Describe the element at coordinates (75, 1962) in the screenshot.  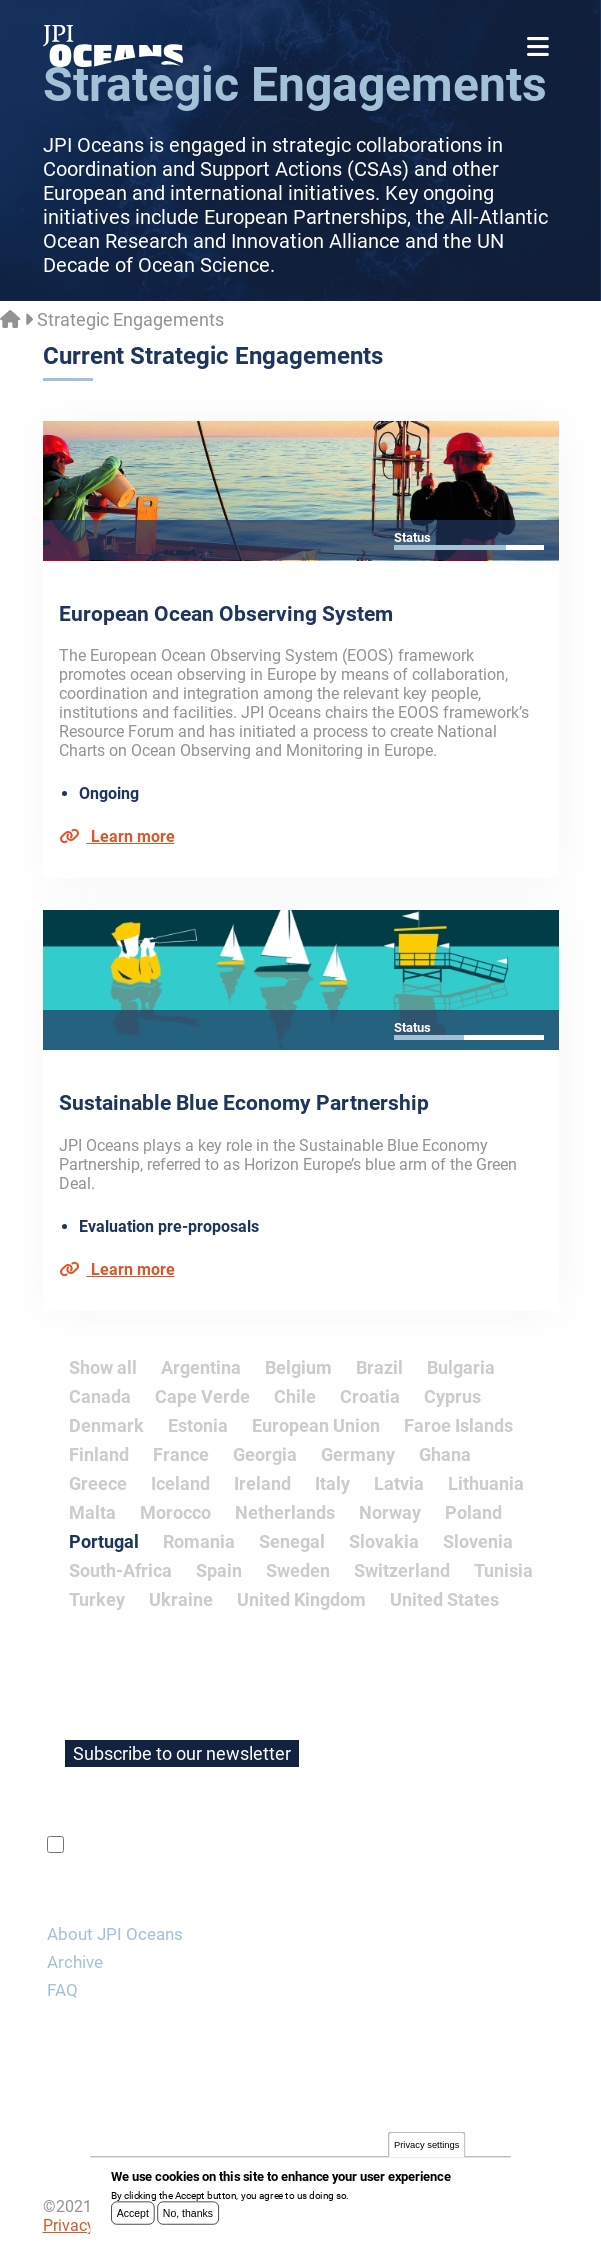
I see `Archive` at that location.